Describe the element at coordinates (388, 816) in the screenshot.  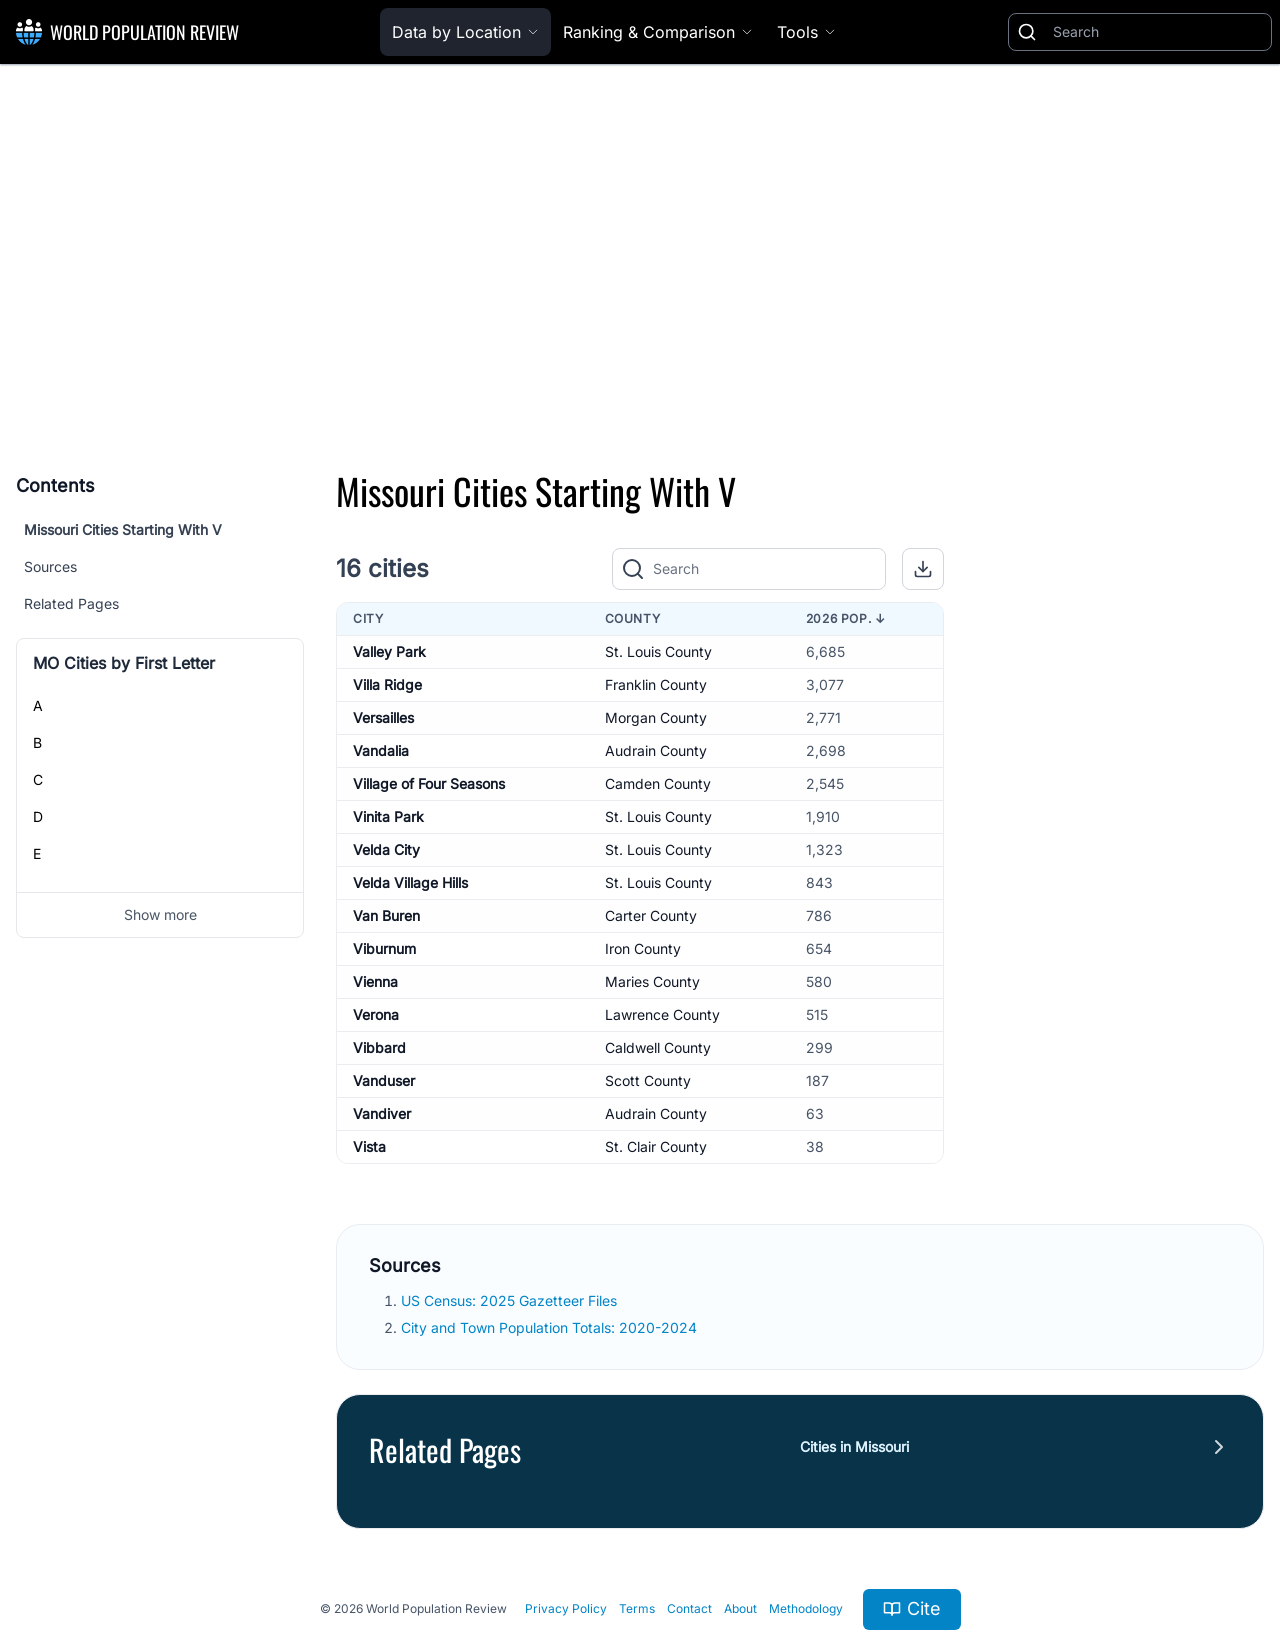
I see `Vinita Park` at that location.